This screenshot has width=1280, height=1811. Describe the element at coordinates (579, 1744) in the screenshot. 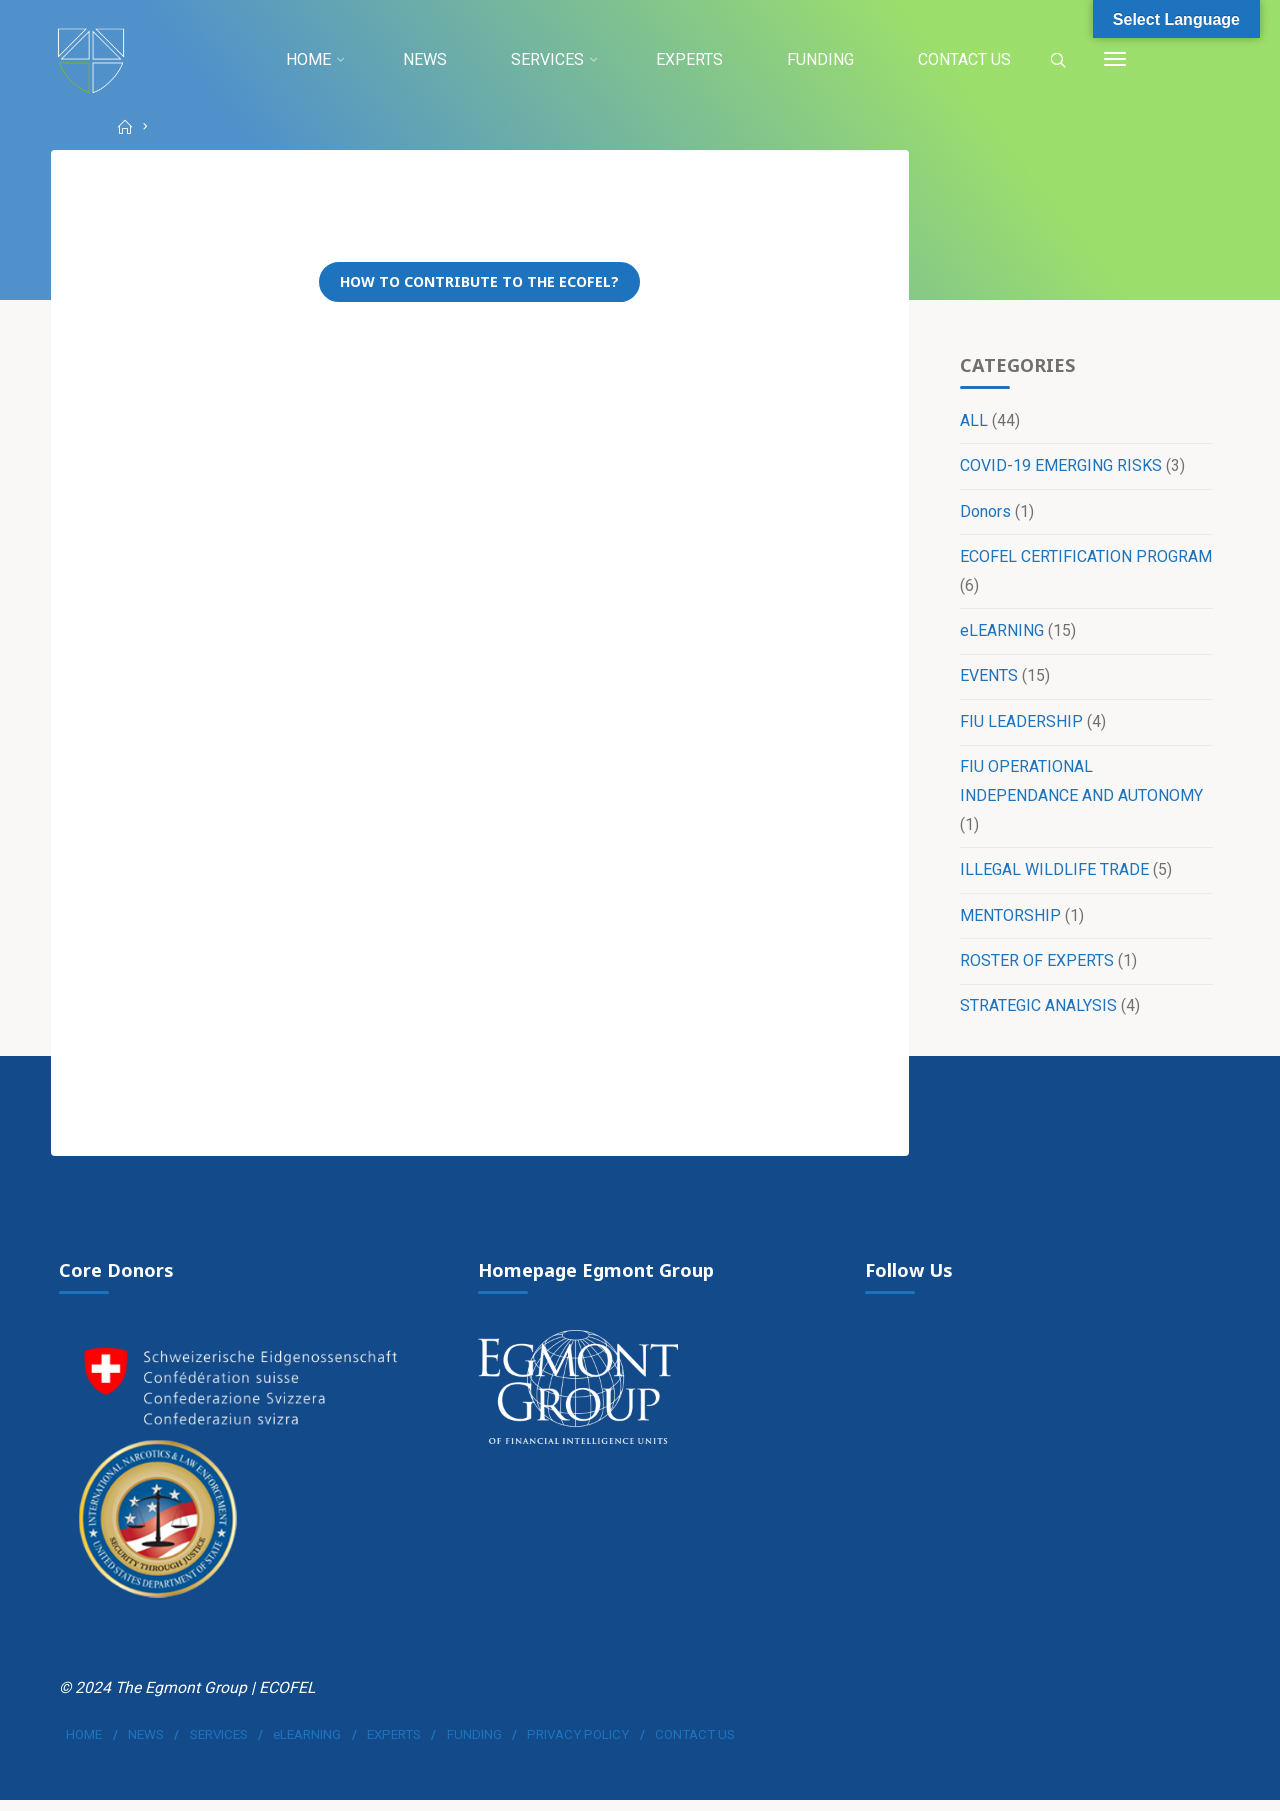

I see `PRIVACY POLICY` at that location.